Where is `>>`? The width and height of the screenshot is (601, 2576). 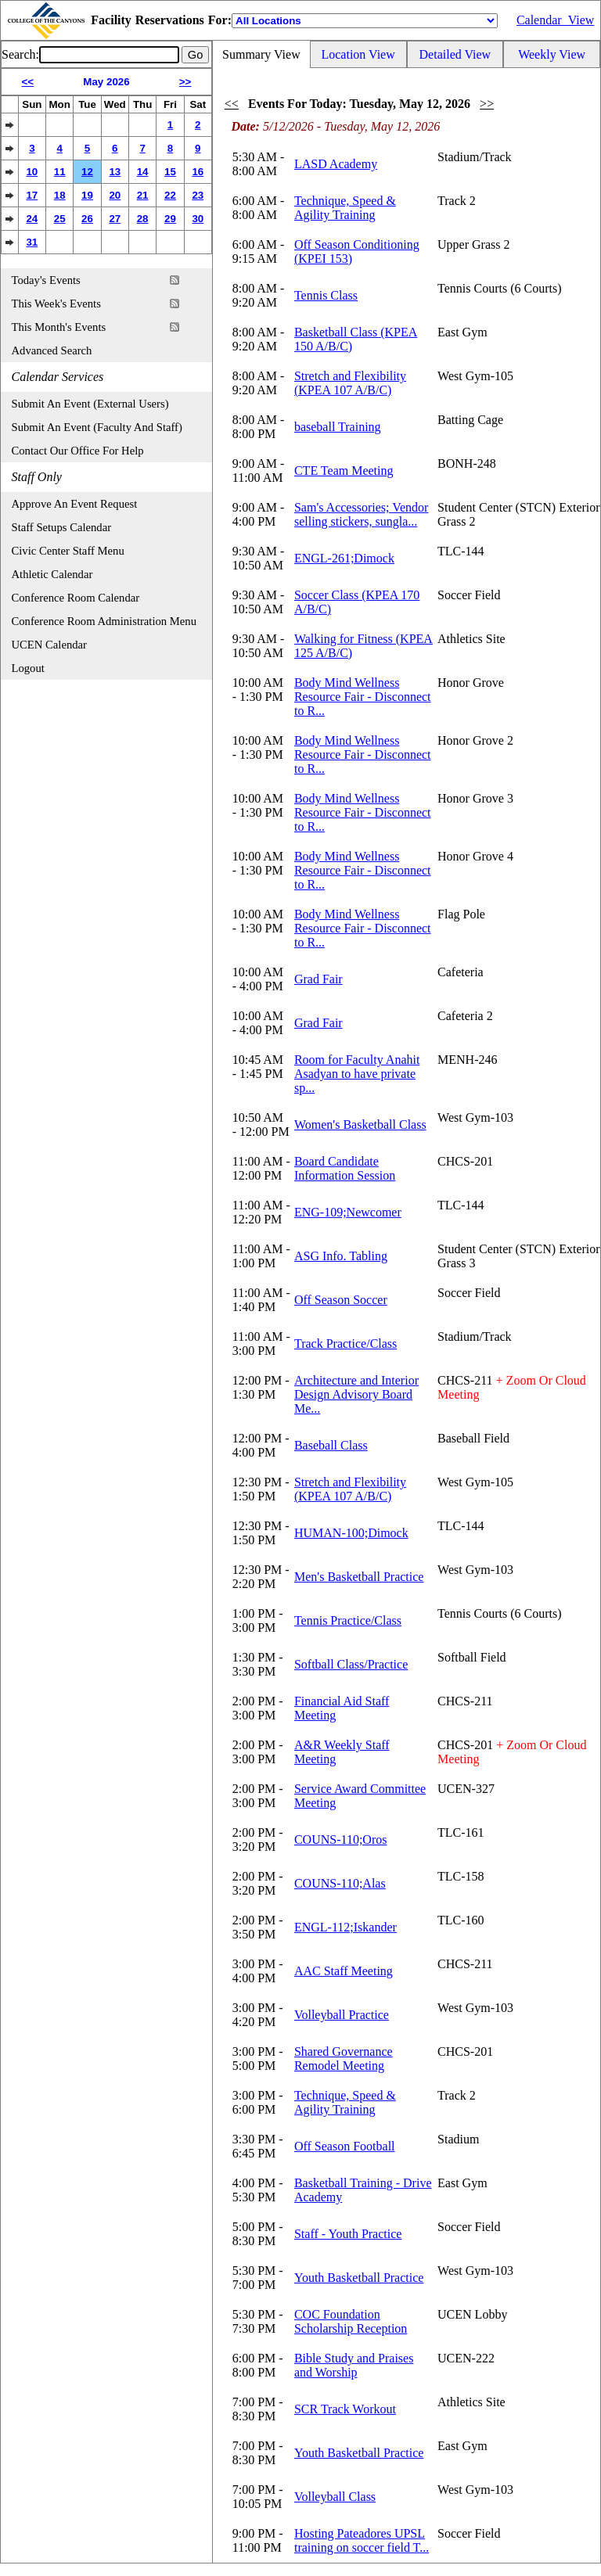 >> is located at coordinates (185, 82).